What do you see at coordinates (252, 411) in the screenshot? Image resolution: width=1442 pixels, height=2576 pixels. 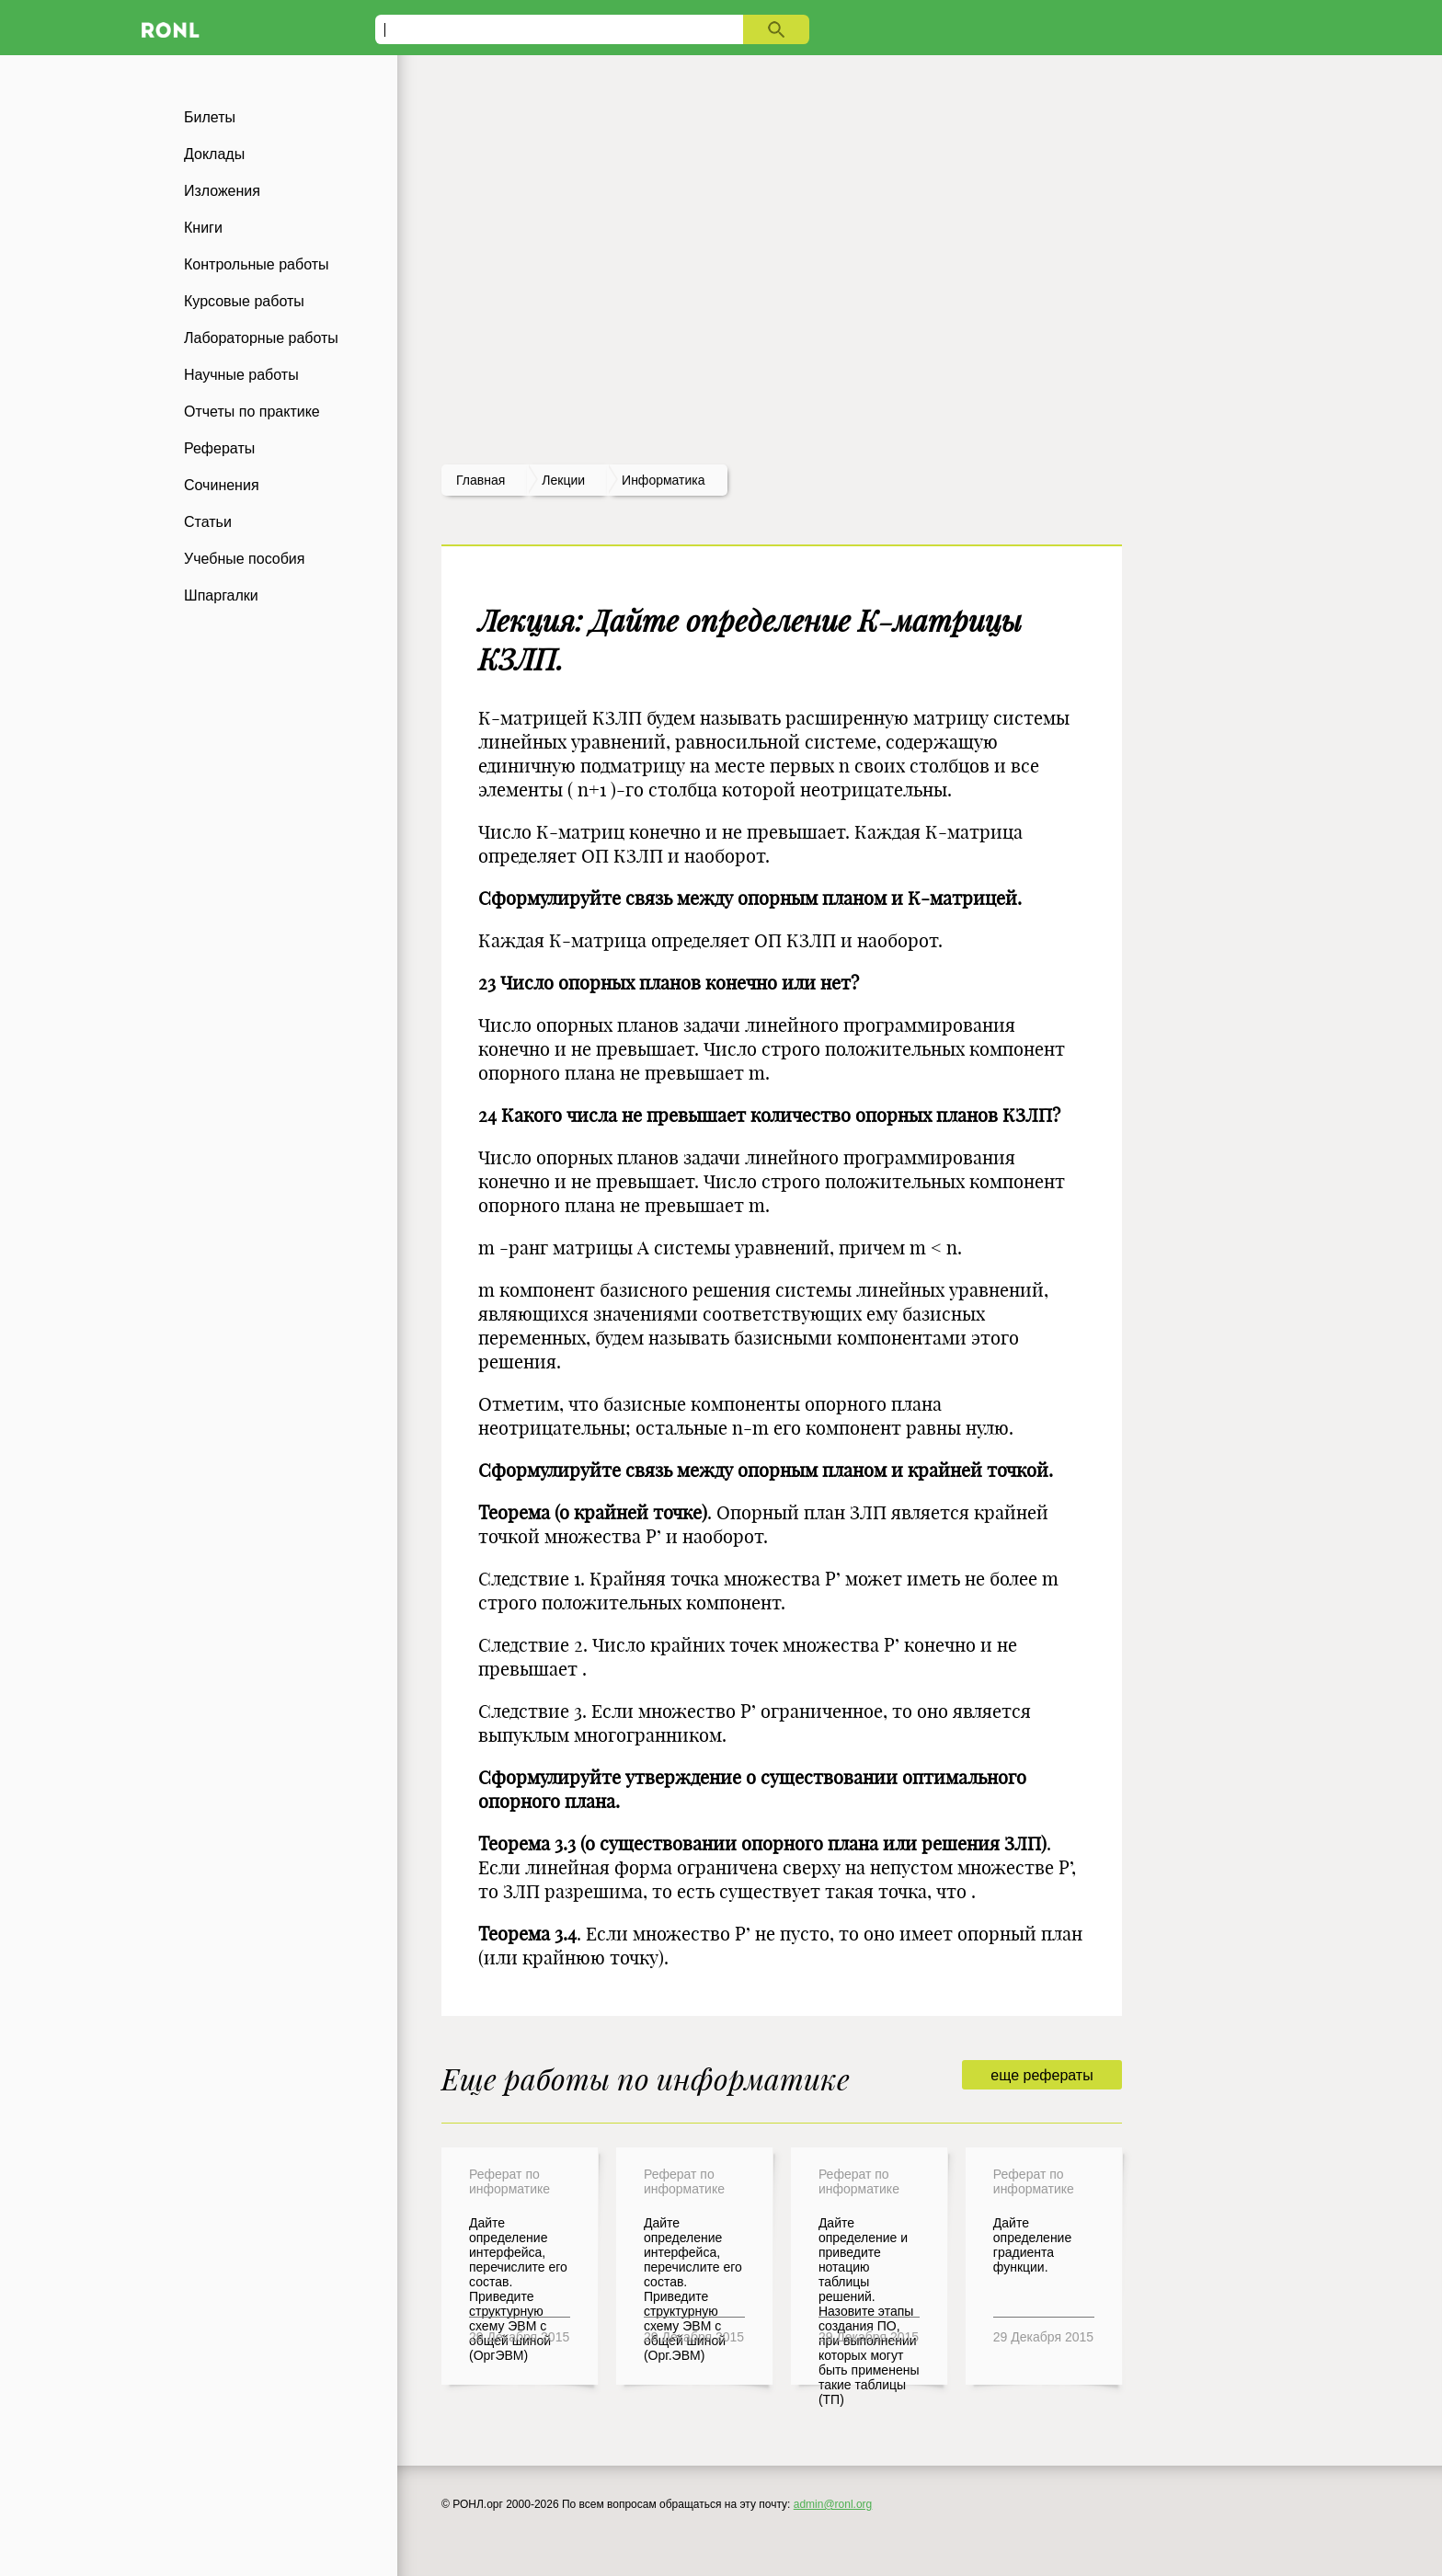 I see `Отчеты по практике` at bounding box center [252, 411].